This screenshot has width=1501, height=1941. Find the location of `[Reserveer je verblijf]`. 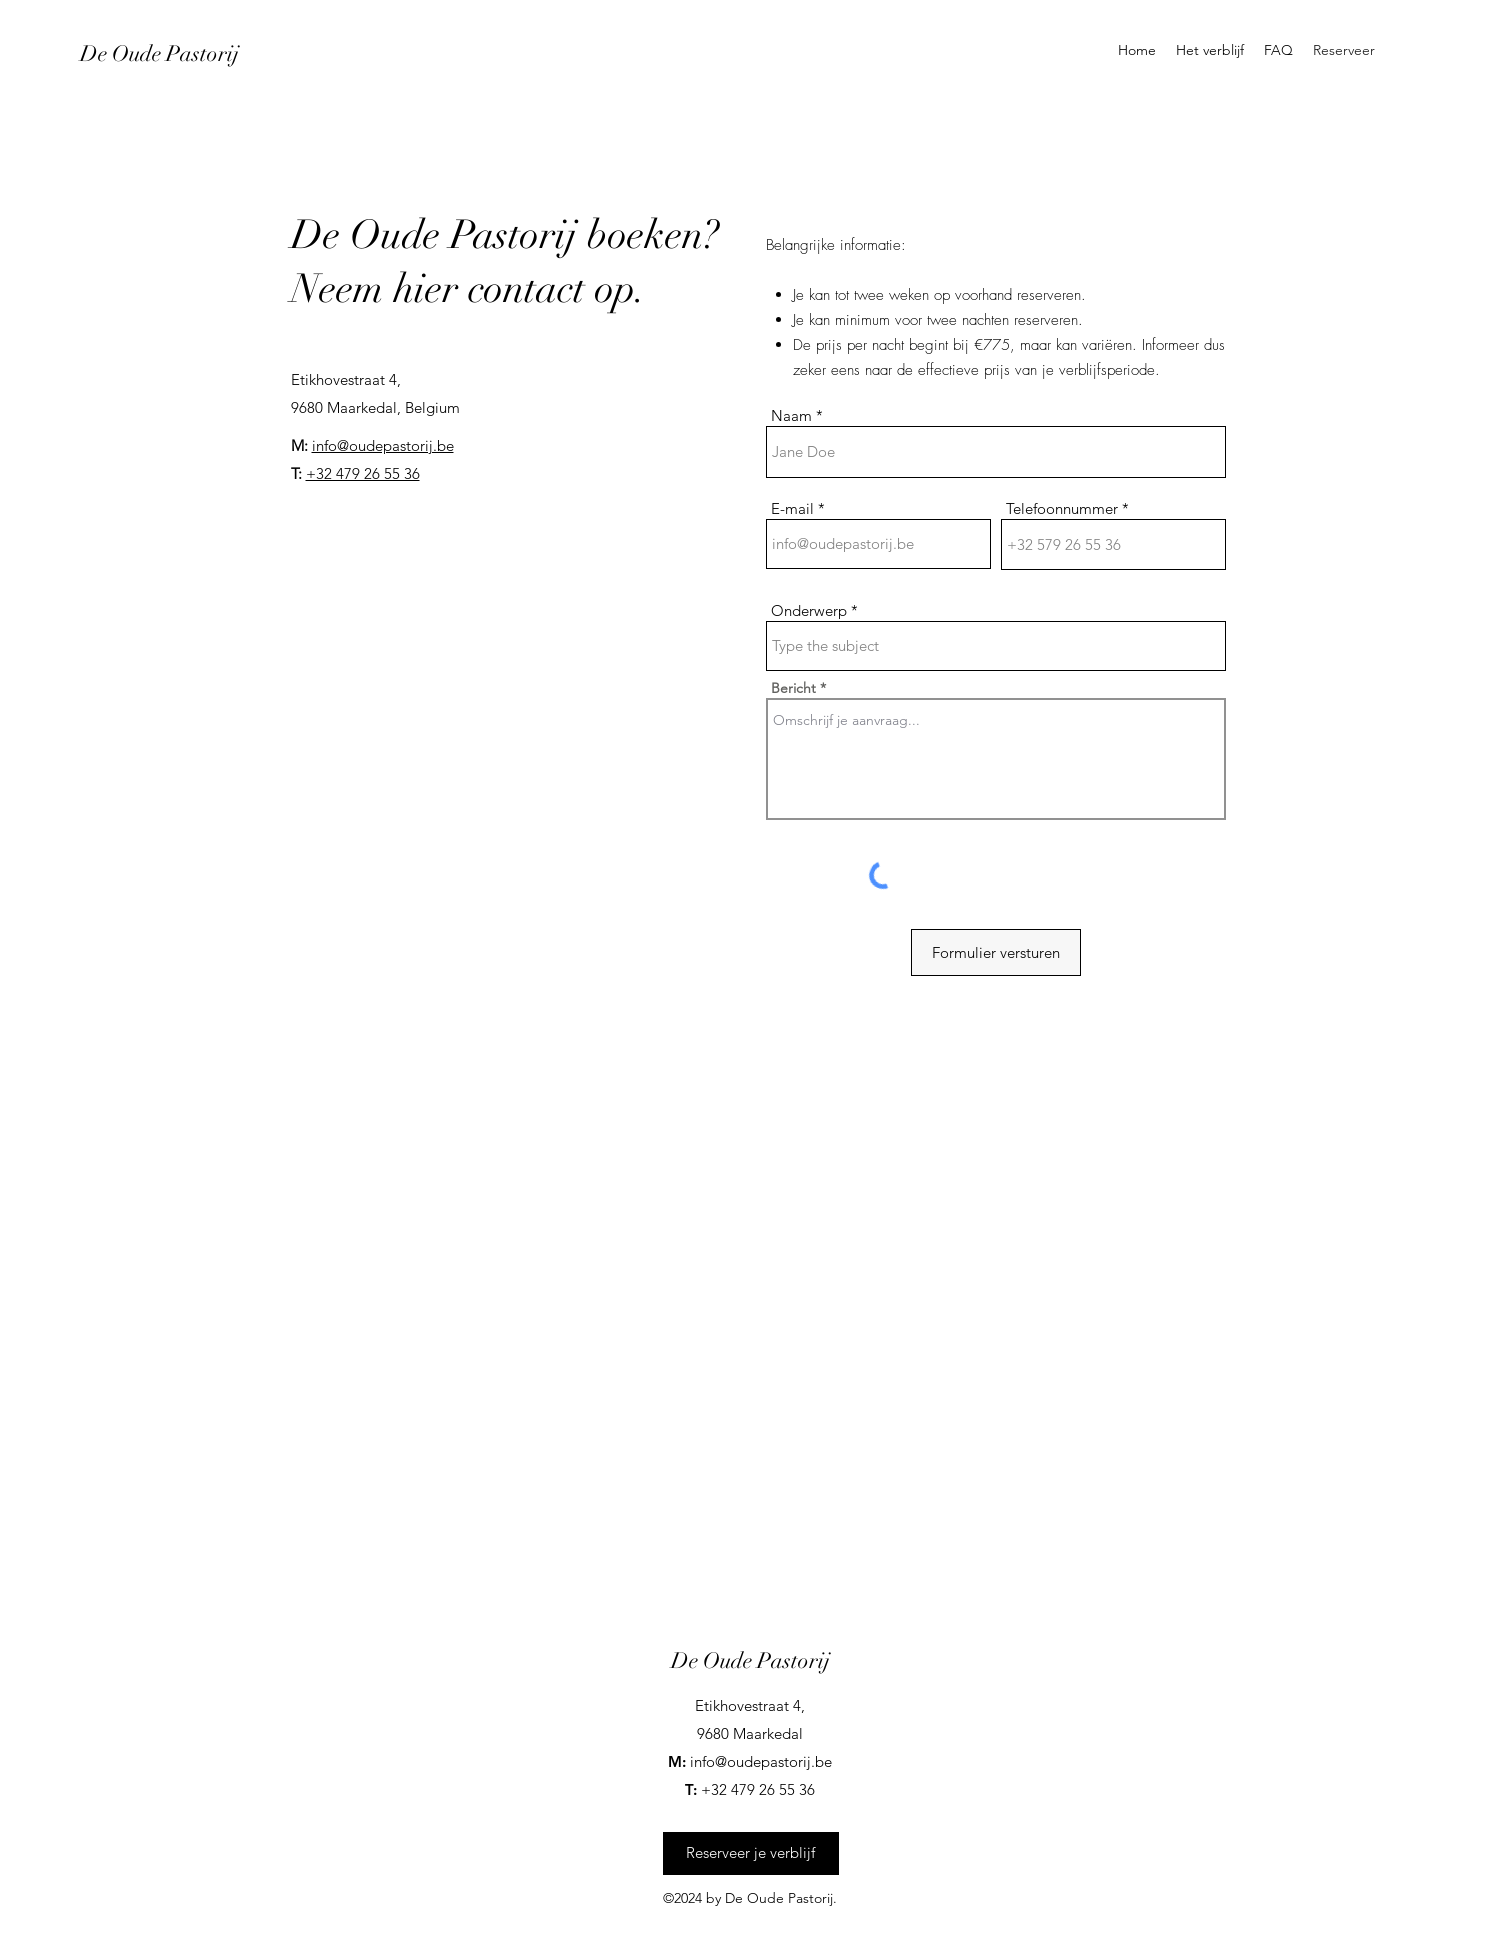

[Reserveer je verblijf] is located at coordinates (751, 1853).